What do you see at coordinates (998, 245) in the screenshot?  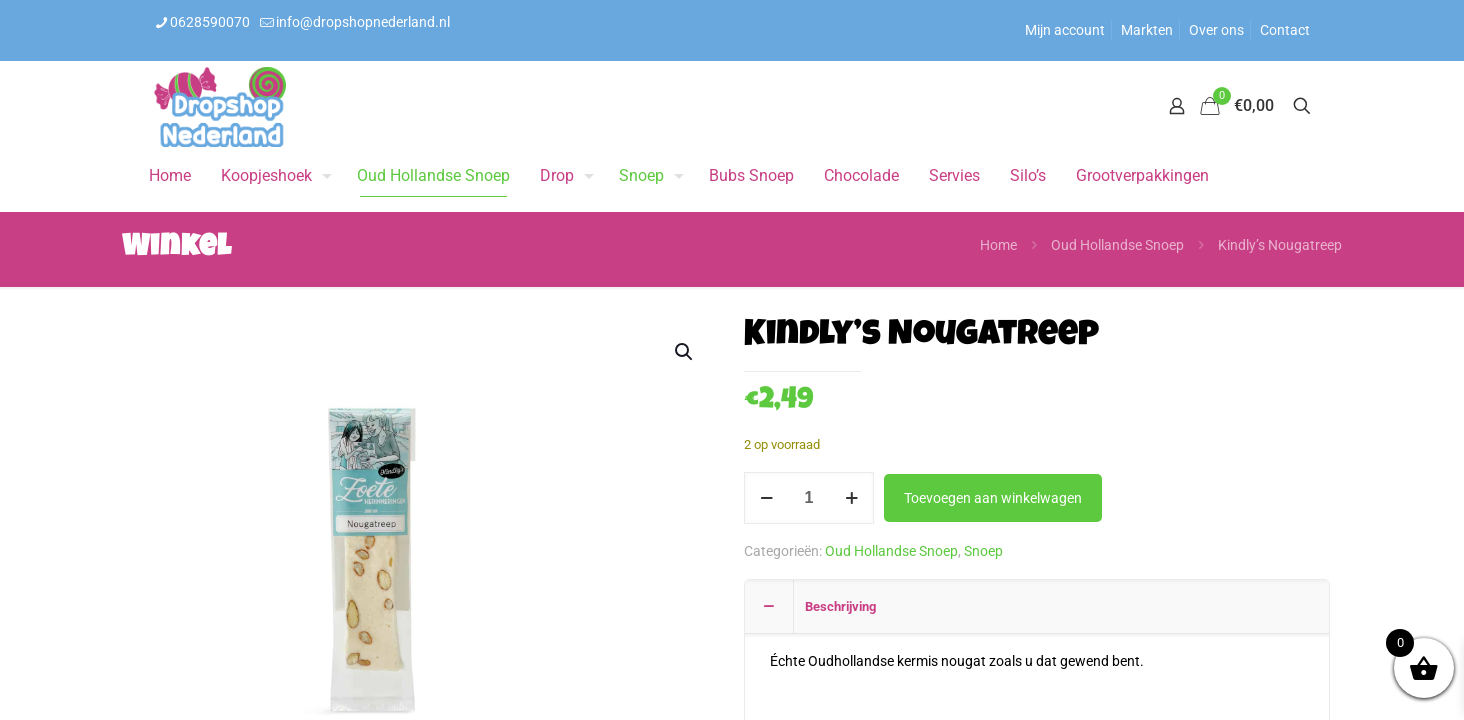 I see `Home` at bounding box center [998, 245].